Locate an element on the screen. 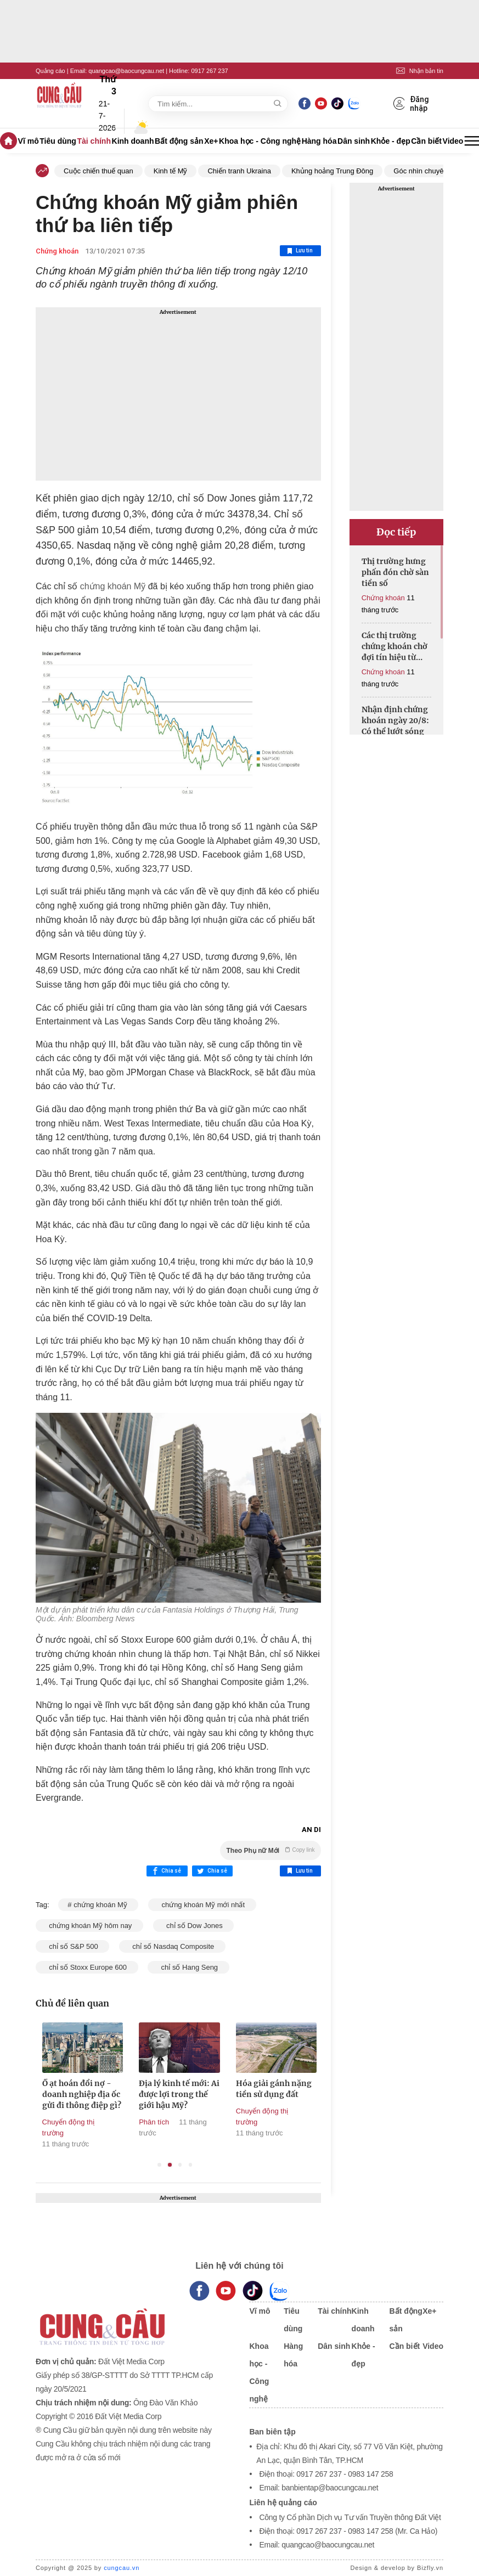 The width and height of the screenshot is (479, 2576). Tiêu dùng is located at coordinates (58, 141).